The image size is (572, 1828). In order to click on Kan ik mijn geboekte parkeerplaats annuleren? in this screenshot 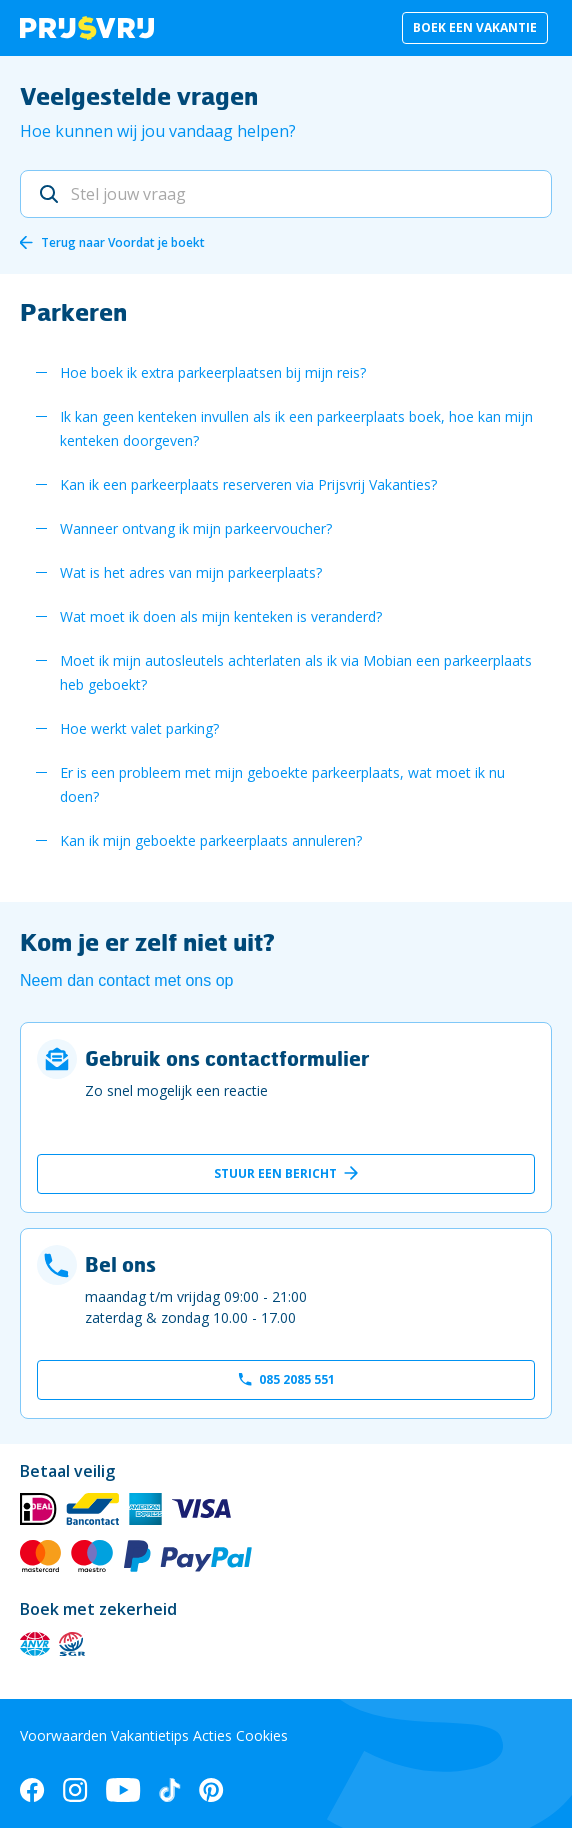, I will do `click(211, 840)`.